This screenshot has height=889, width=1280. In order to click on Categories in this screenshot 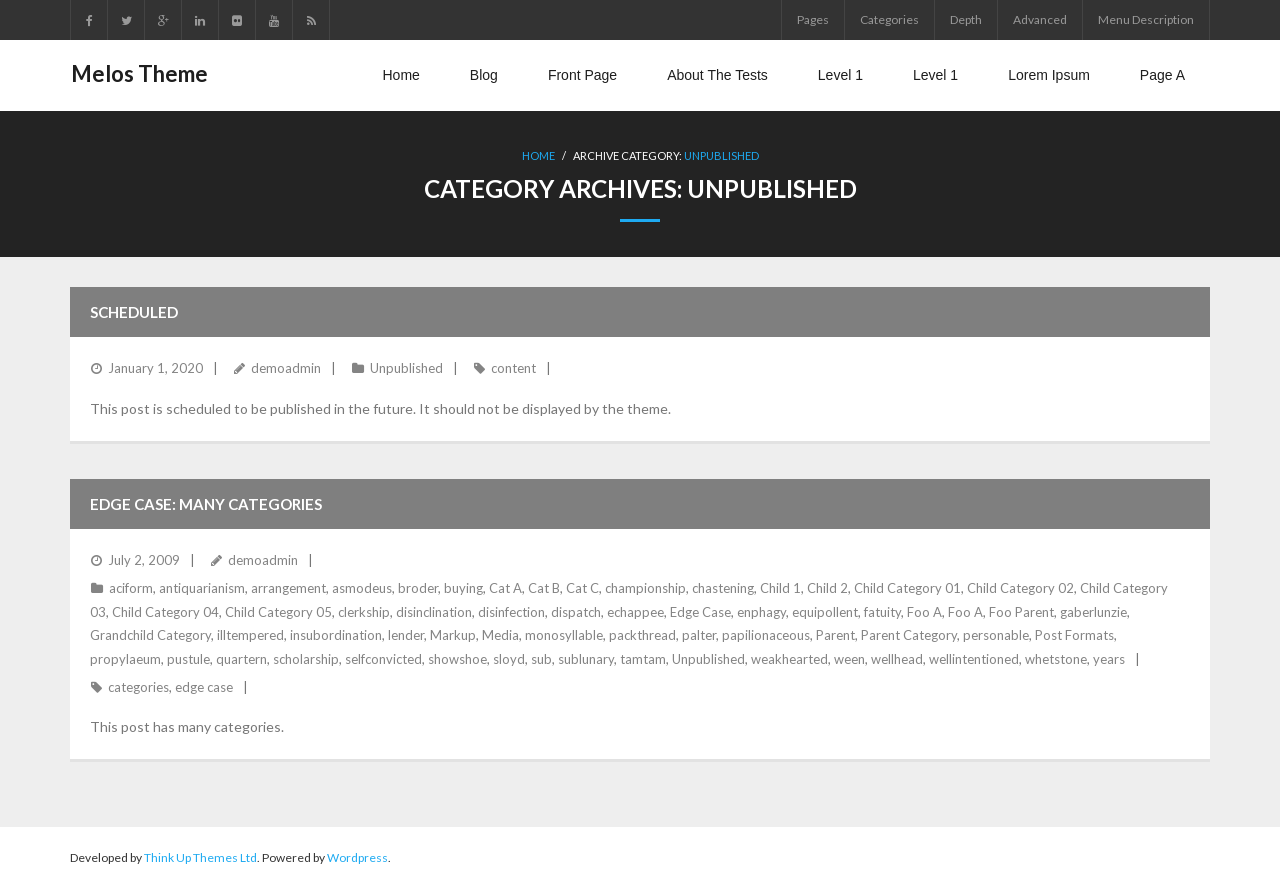, I will do `click(889, 19)`.